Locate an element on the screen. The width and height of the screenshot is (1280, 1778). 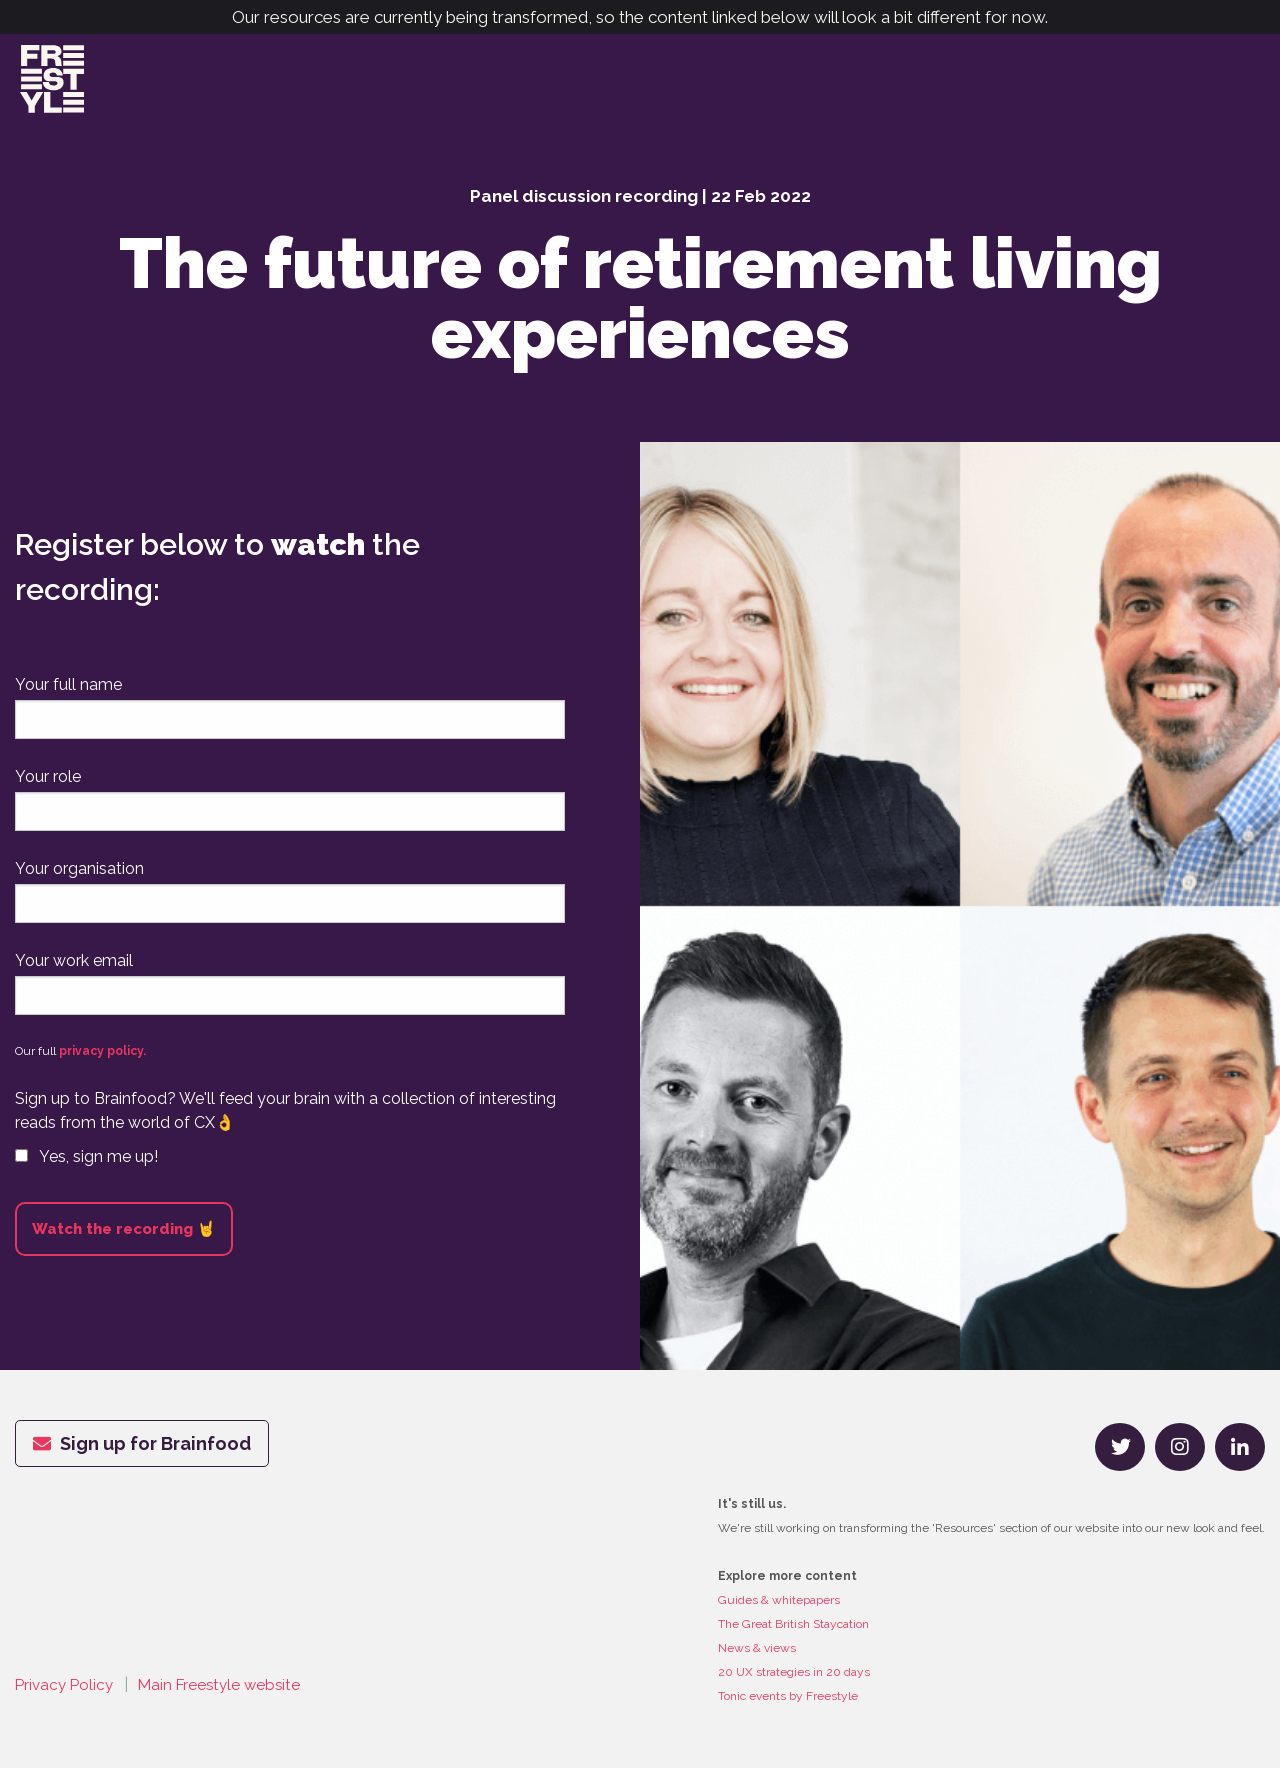
Main Freestyle website is located at coordinates (227, 1695).